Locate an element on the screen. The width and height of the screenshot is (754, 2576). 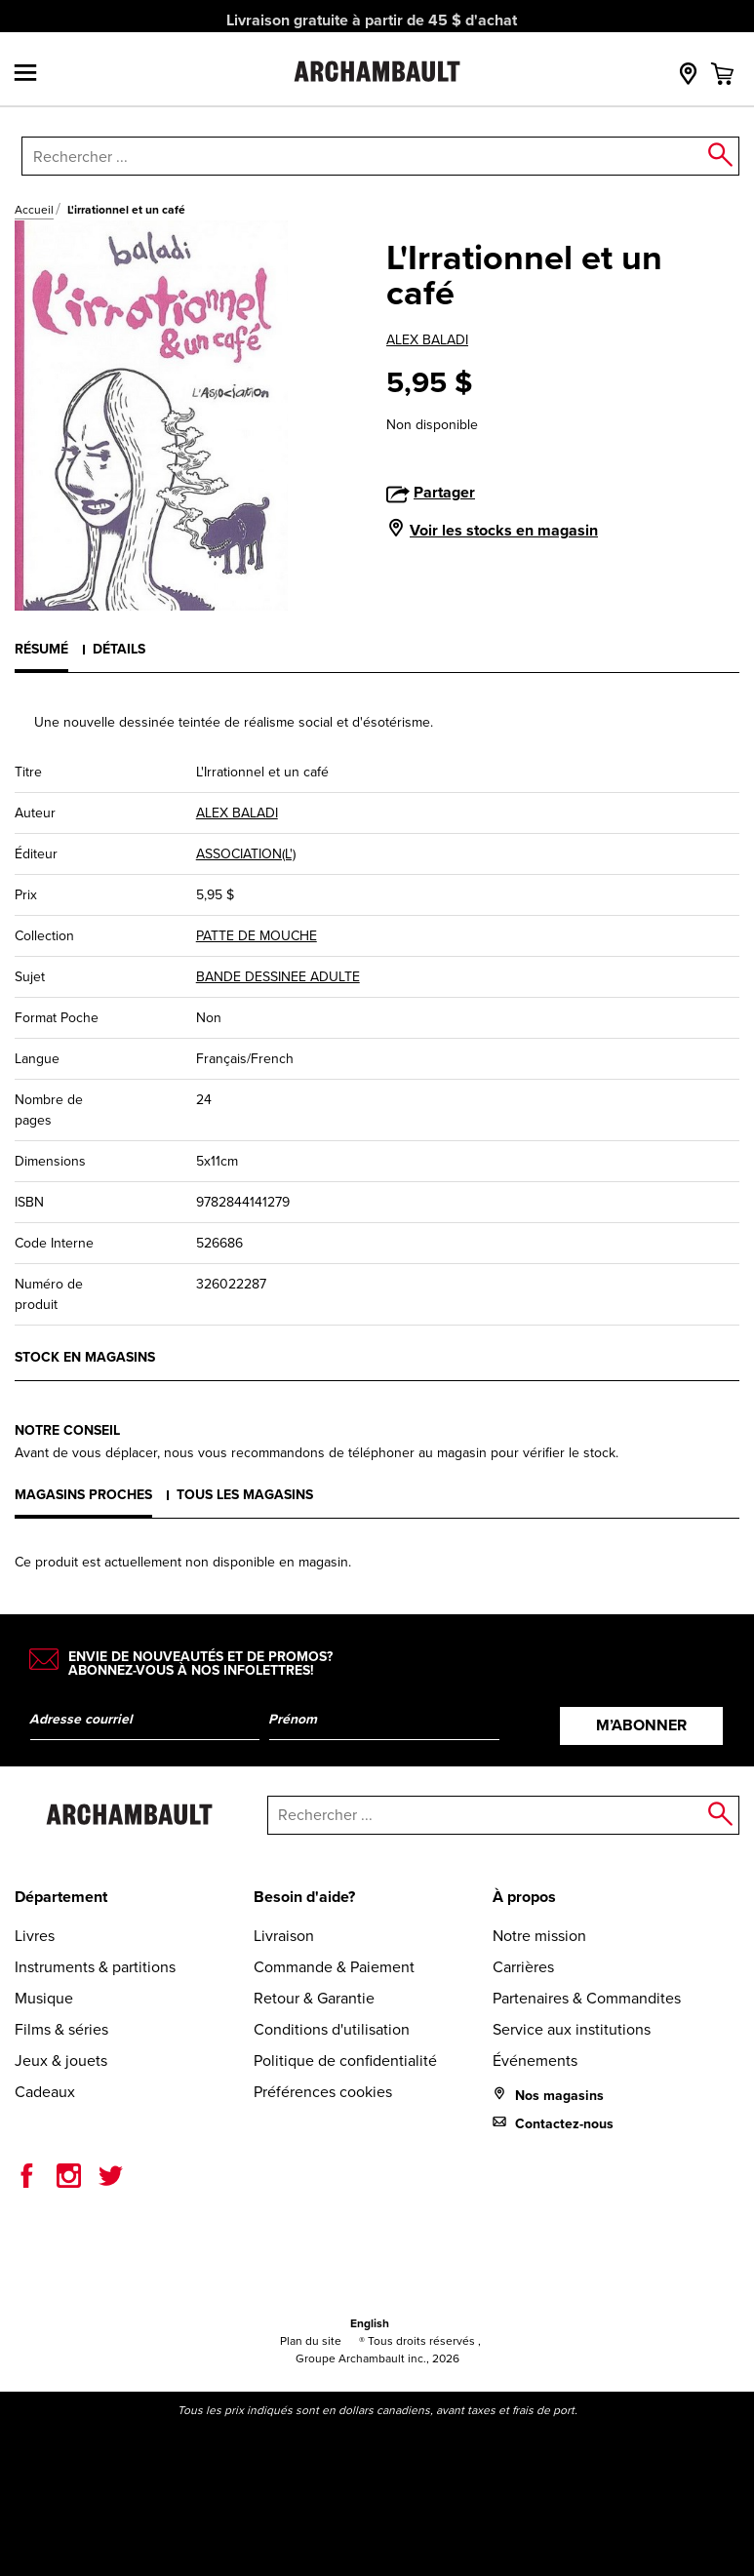
Événements is located at coordinates (535, 2060).